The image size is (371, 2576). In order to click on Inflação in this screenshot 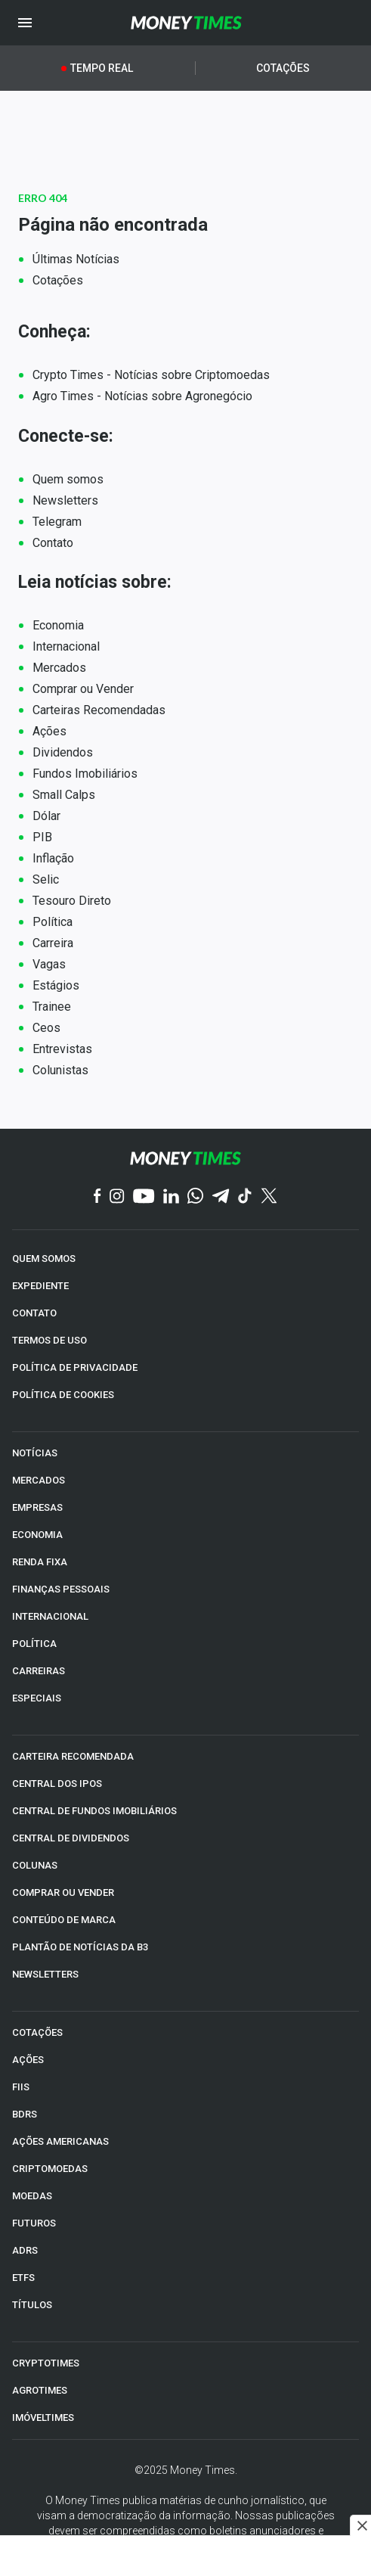, I will do `click(53, 858)`.